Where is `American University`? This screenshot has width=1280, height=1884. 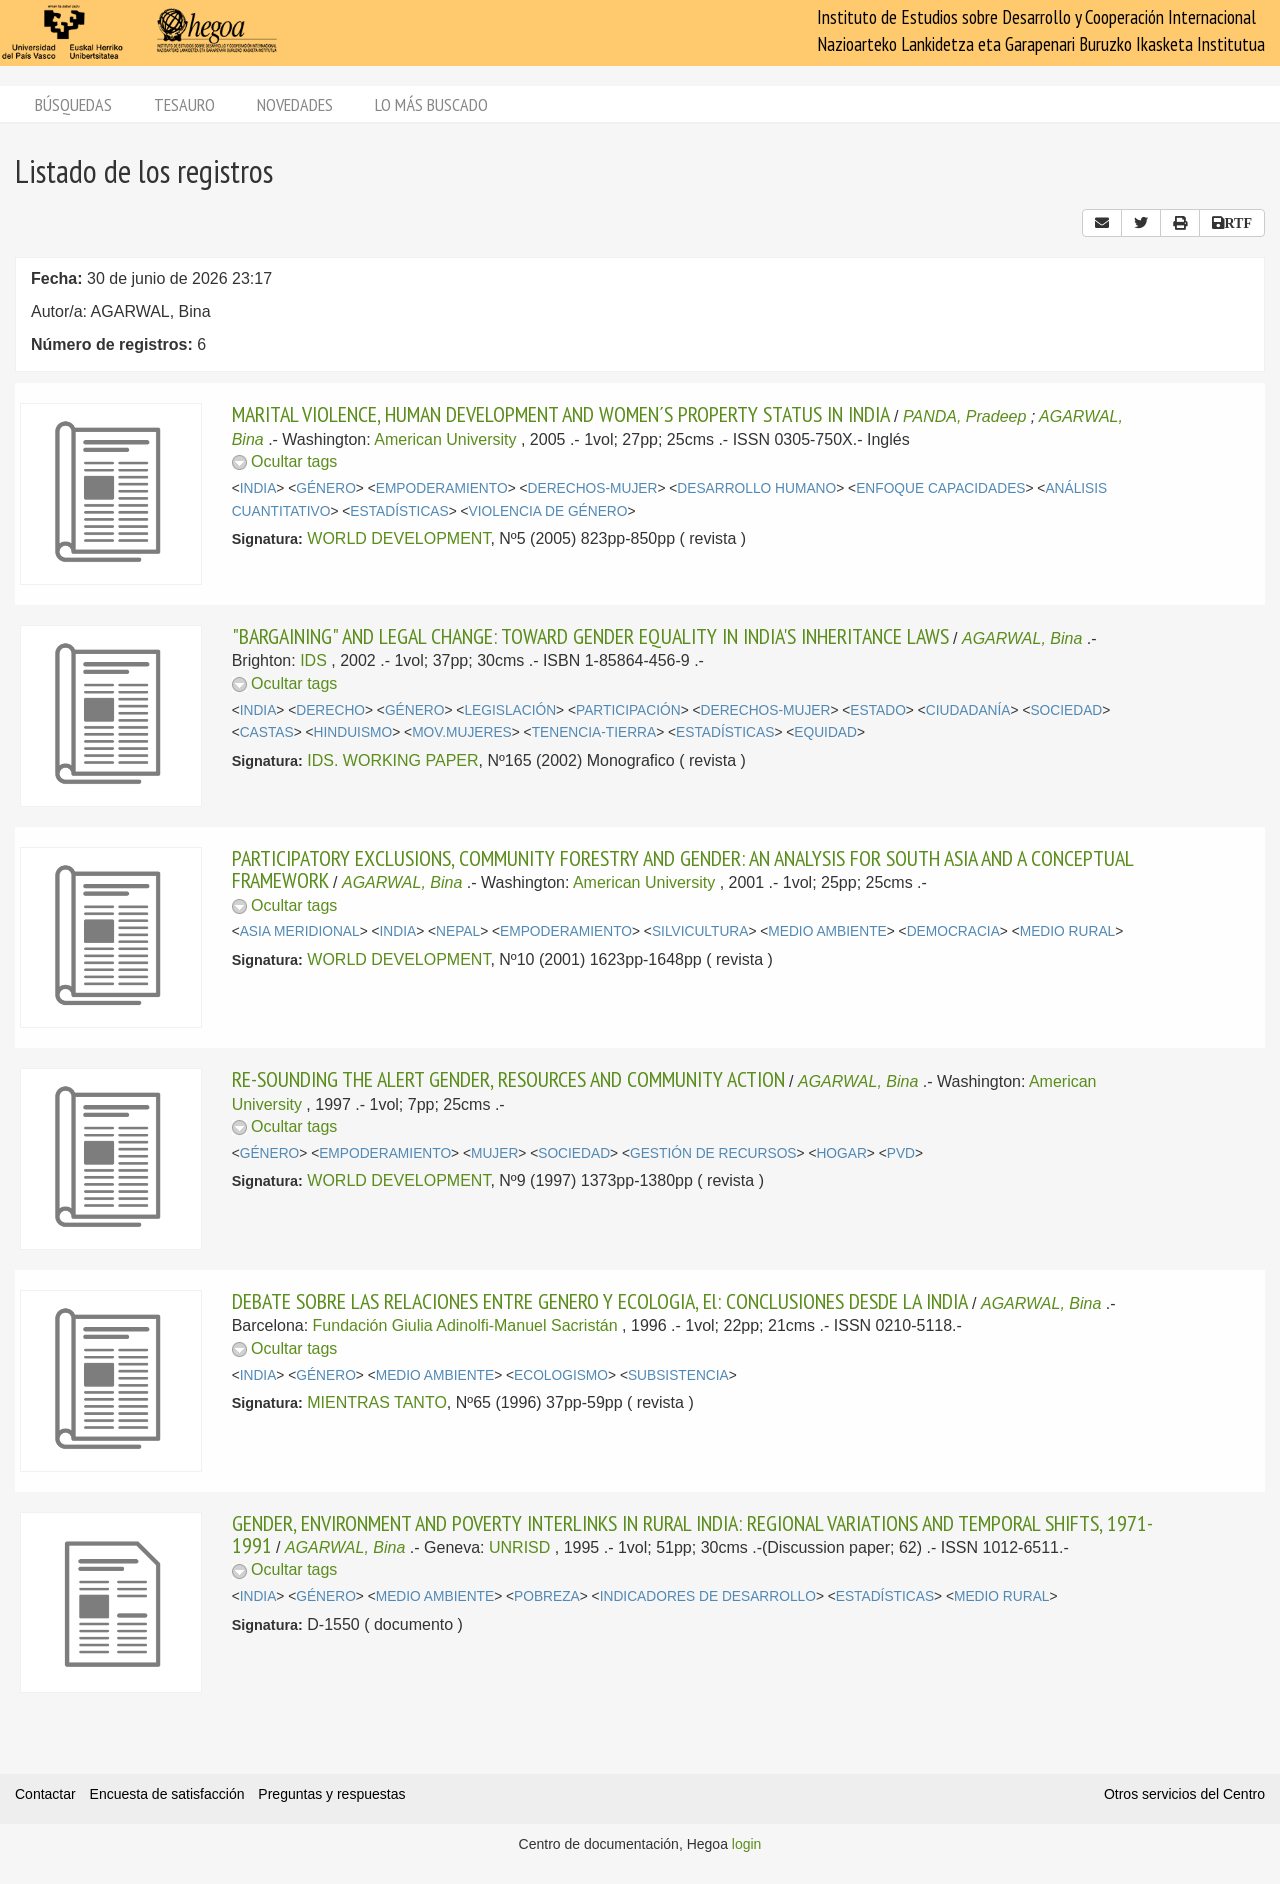
American University is located at coordinates (445, 439).